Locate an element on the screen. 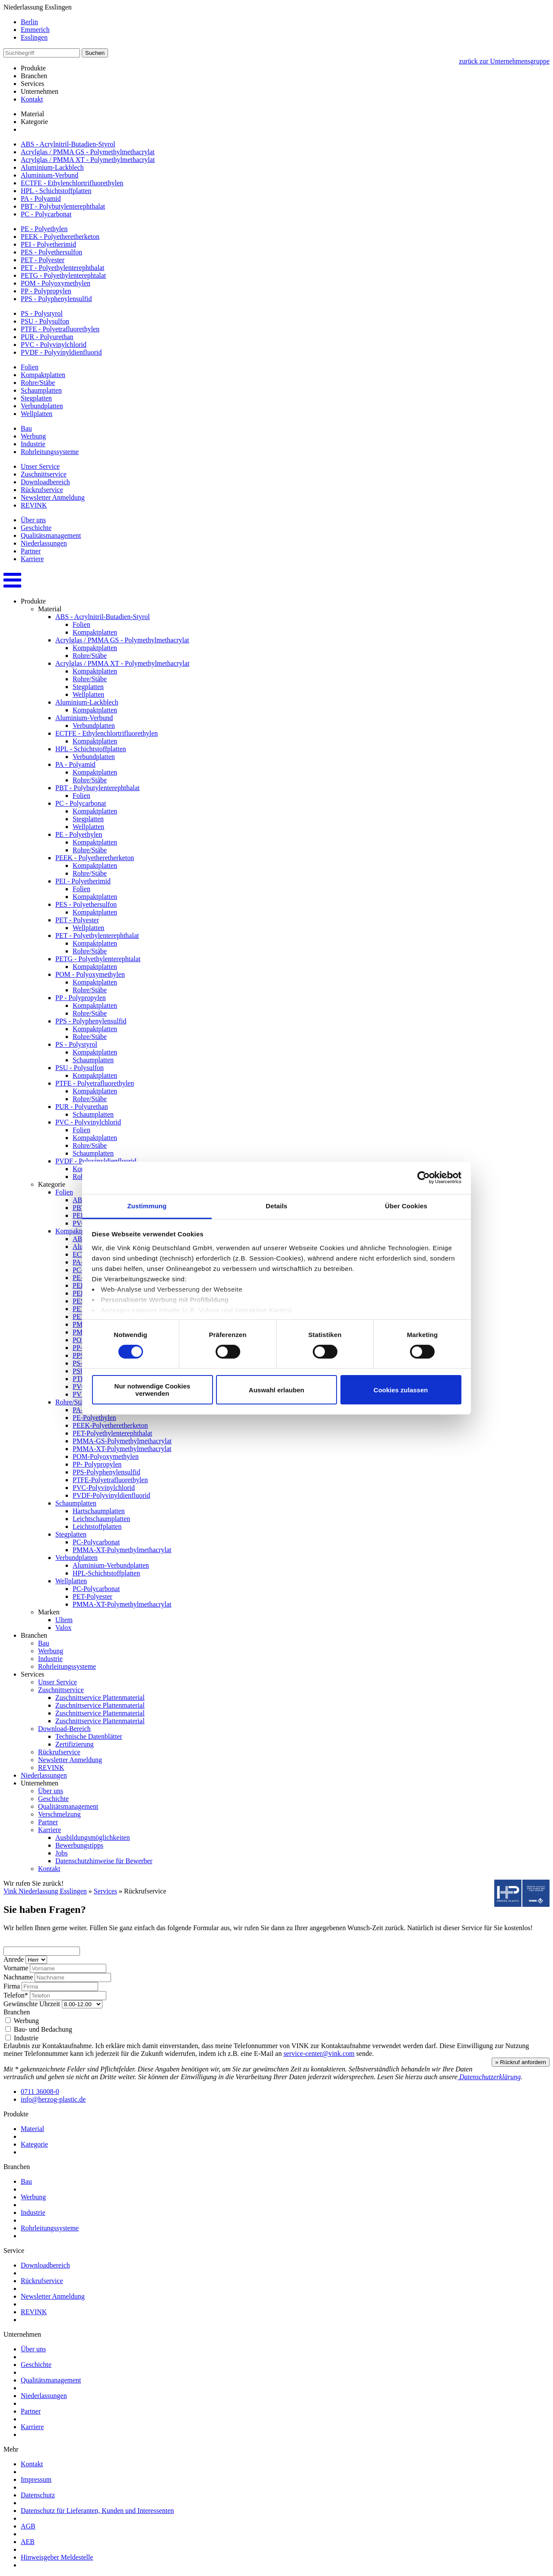  Datenschutz is located at coordinates (38, 2495).